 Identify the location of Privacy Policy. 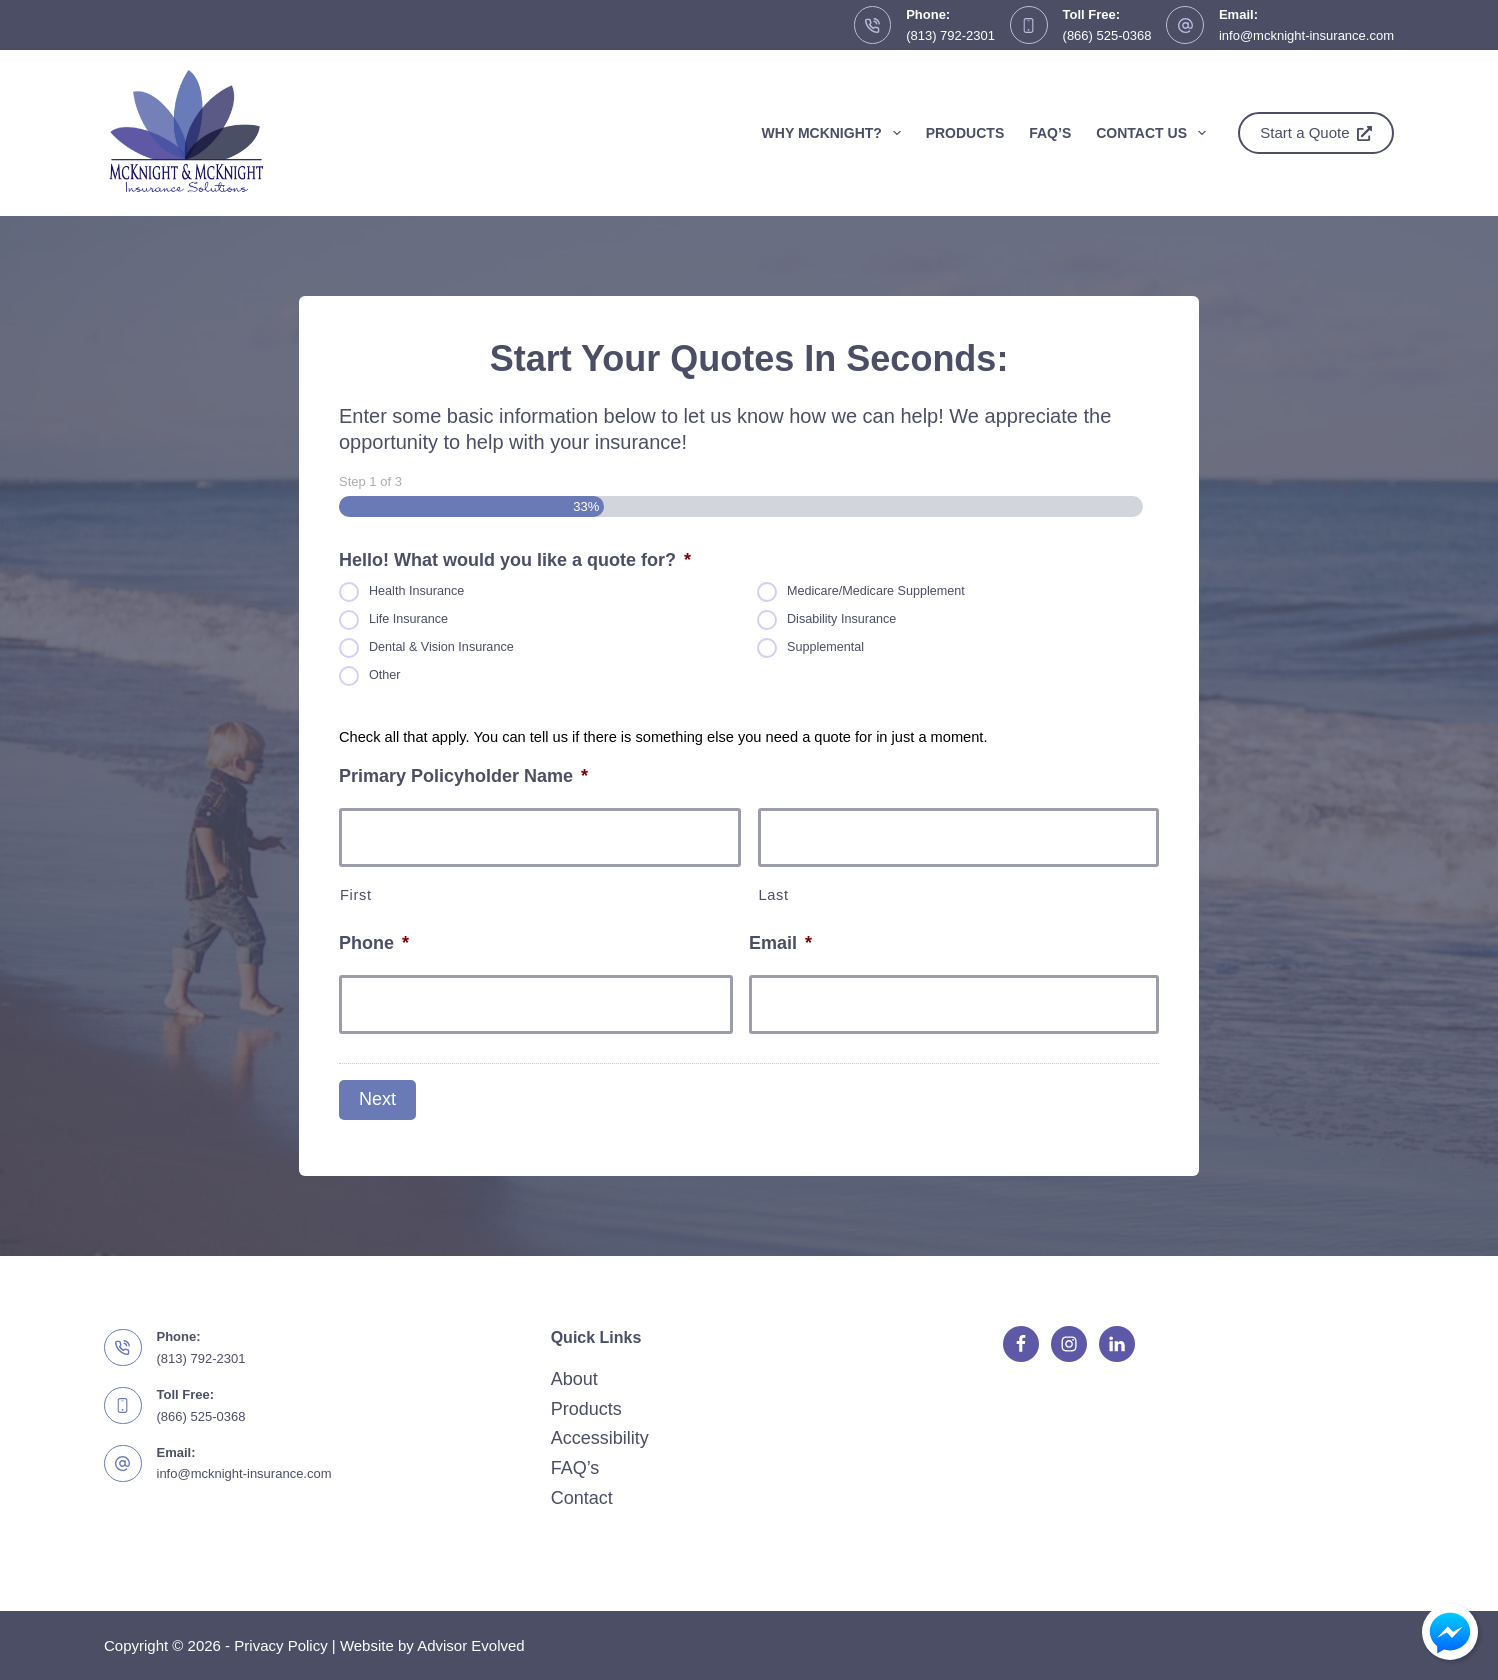
(280, 1645).